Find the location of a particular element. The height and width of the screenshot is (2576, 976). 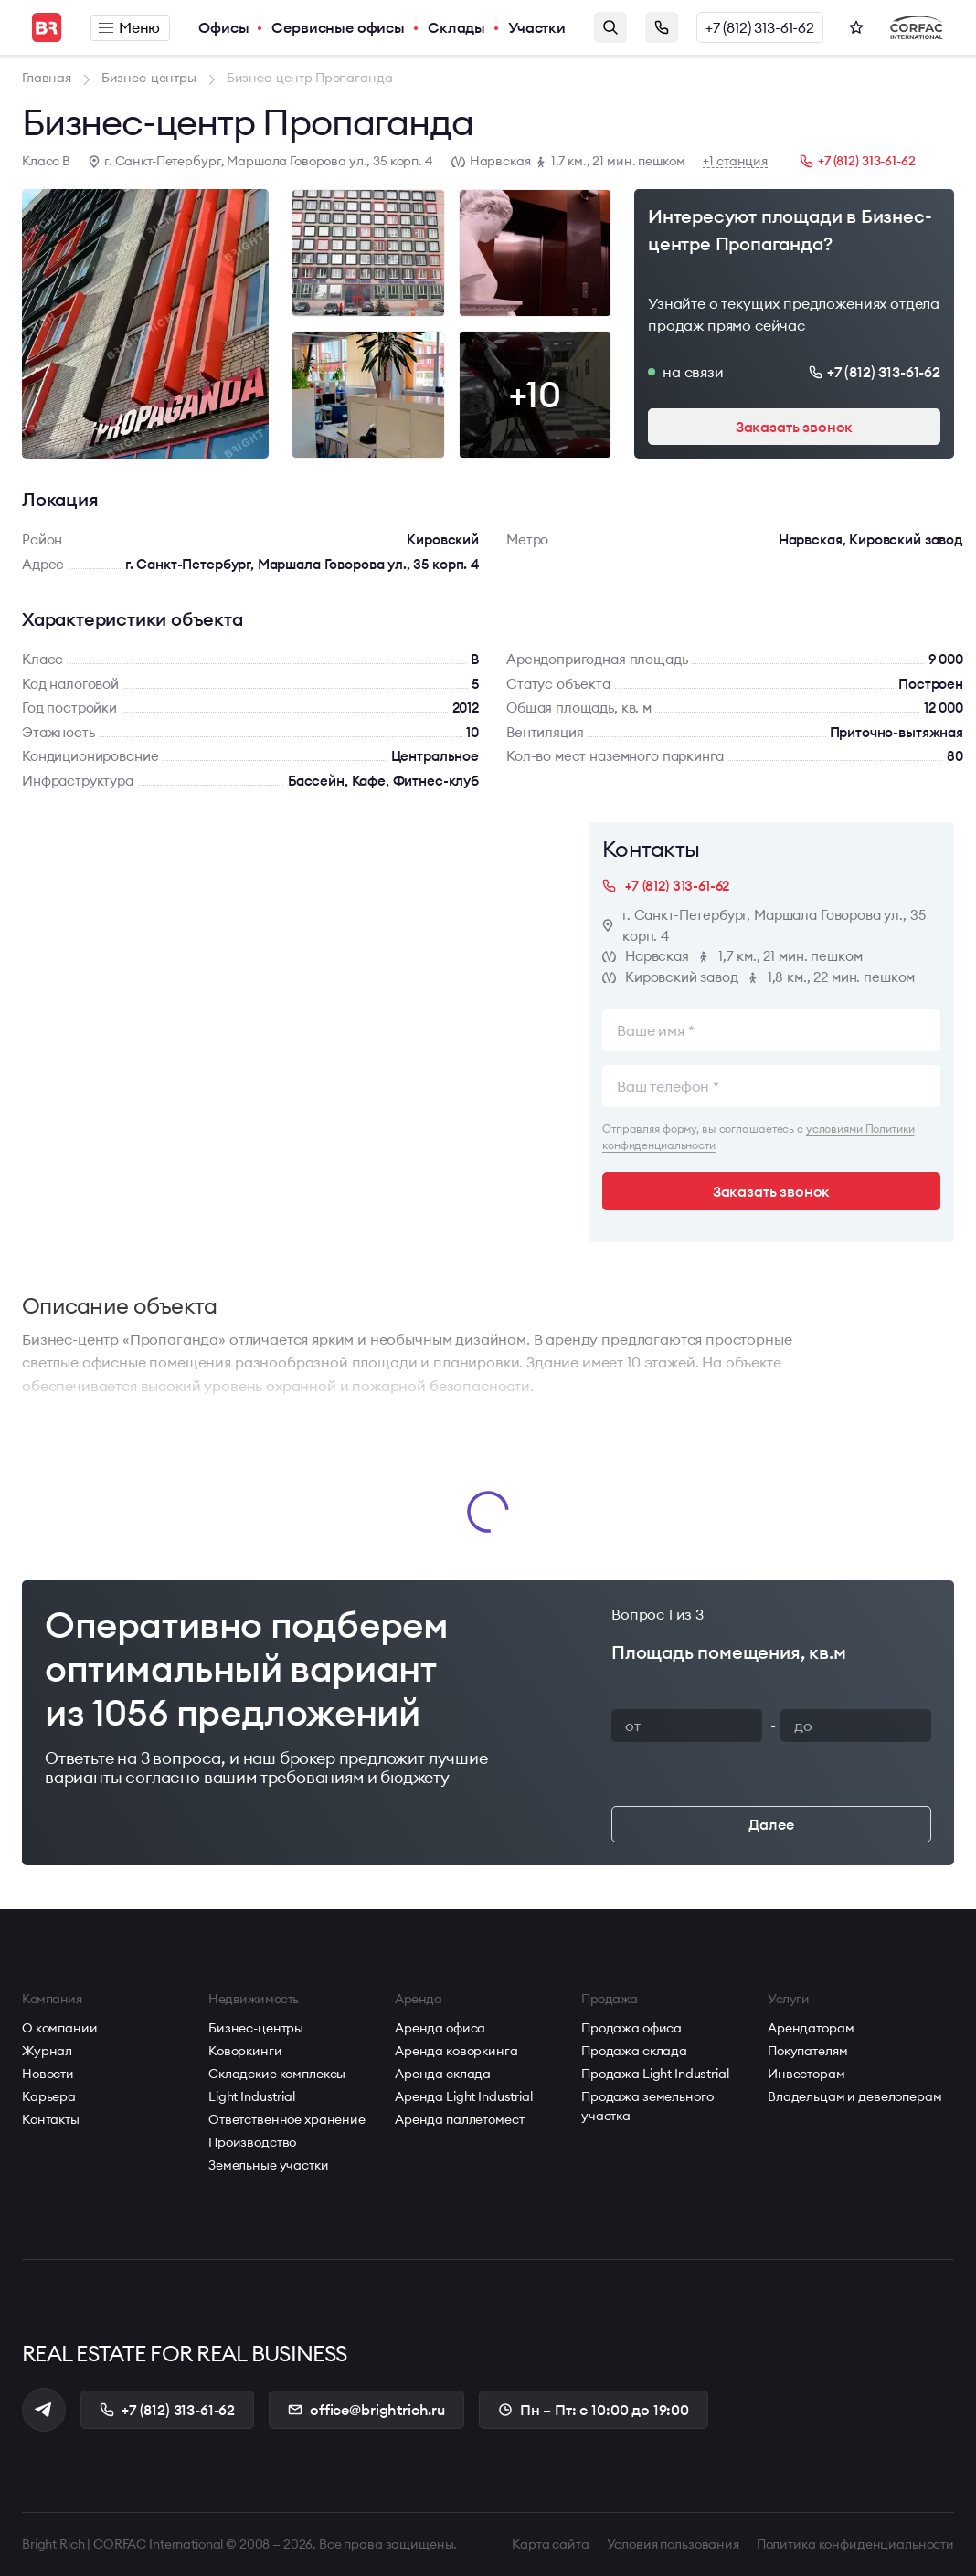

Продажа офиса is located at coordinates (631, 2028).